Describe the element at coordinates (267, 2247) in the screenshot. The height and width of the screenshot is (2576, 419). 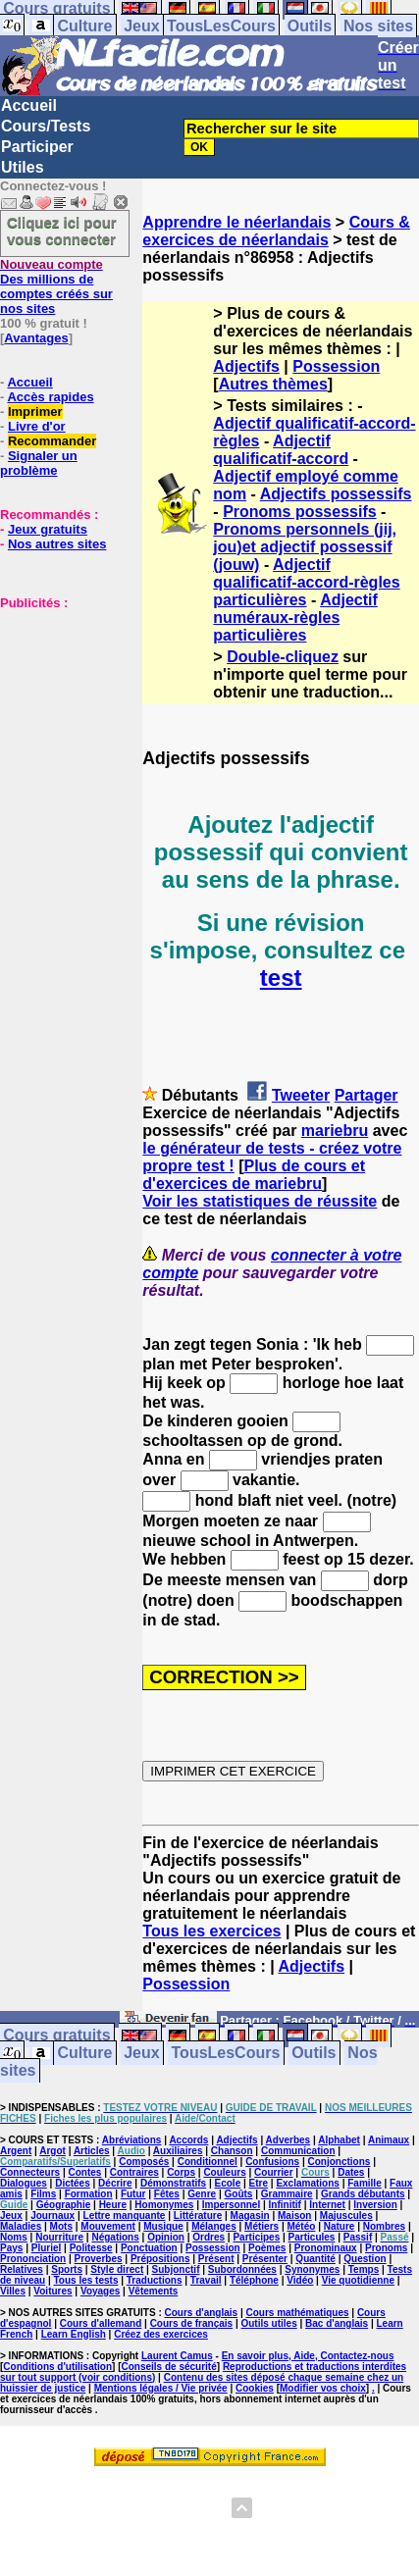
I see `Poèmes` at that location.